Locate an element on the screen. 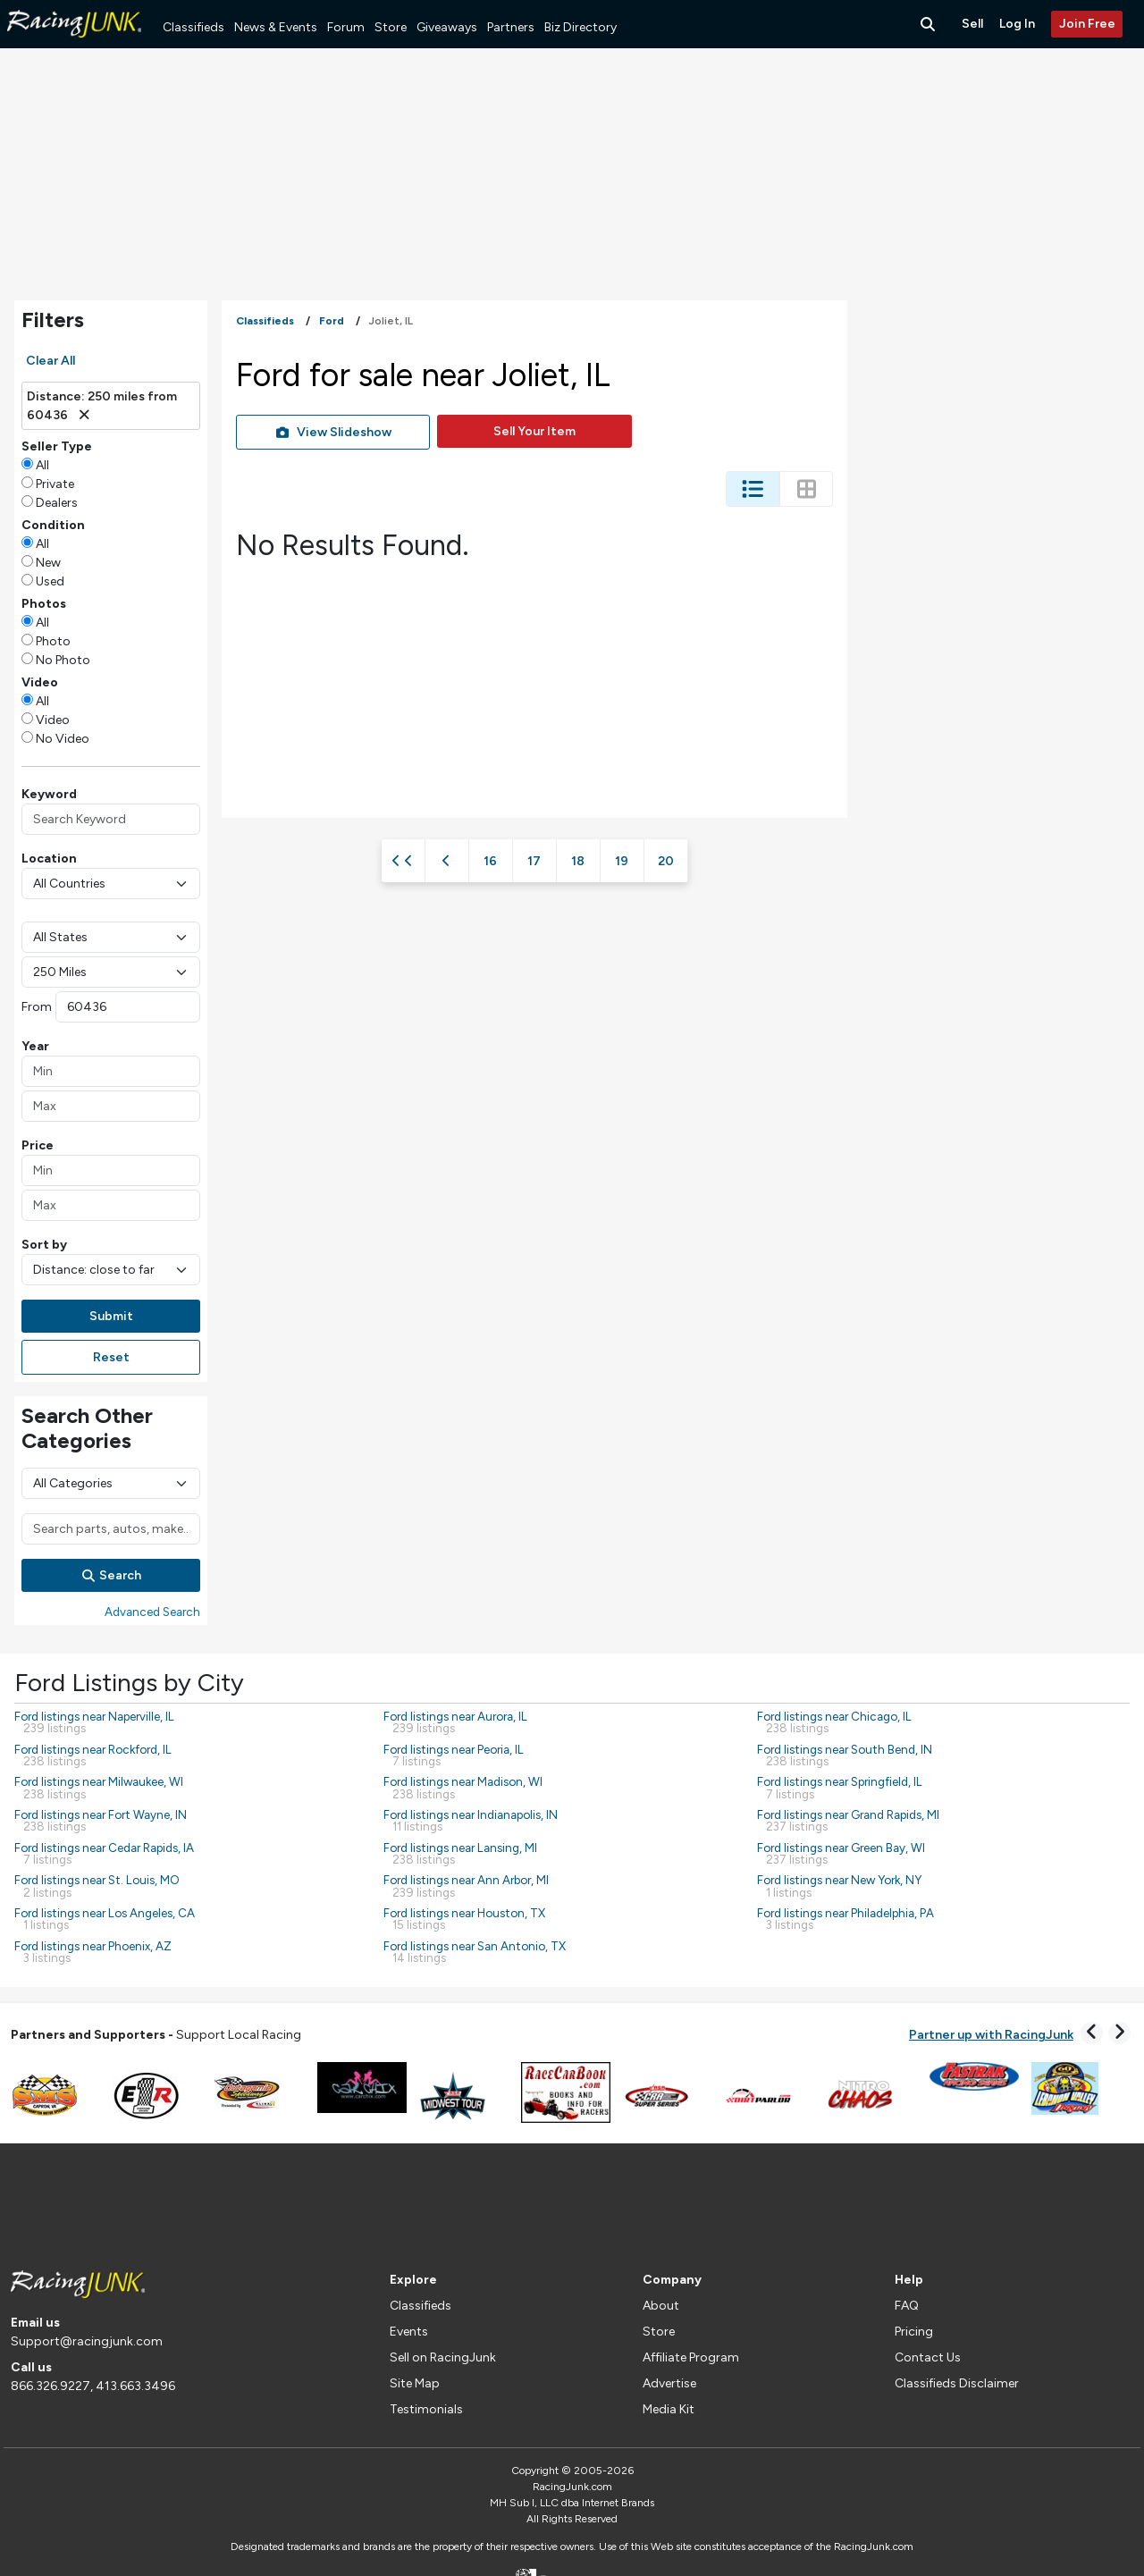 The height and width of the screenshot is (2576, 1144). Testimonials is located at coordinates (426, 2409).